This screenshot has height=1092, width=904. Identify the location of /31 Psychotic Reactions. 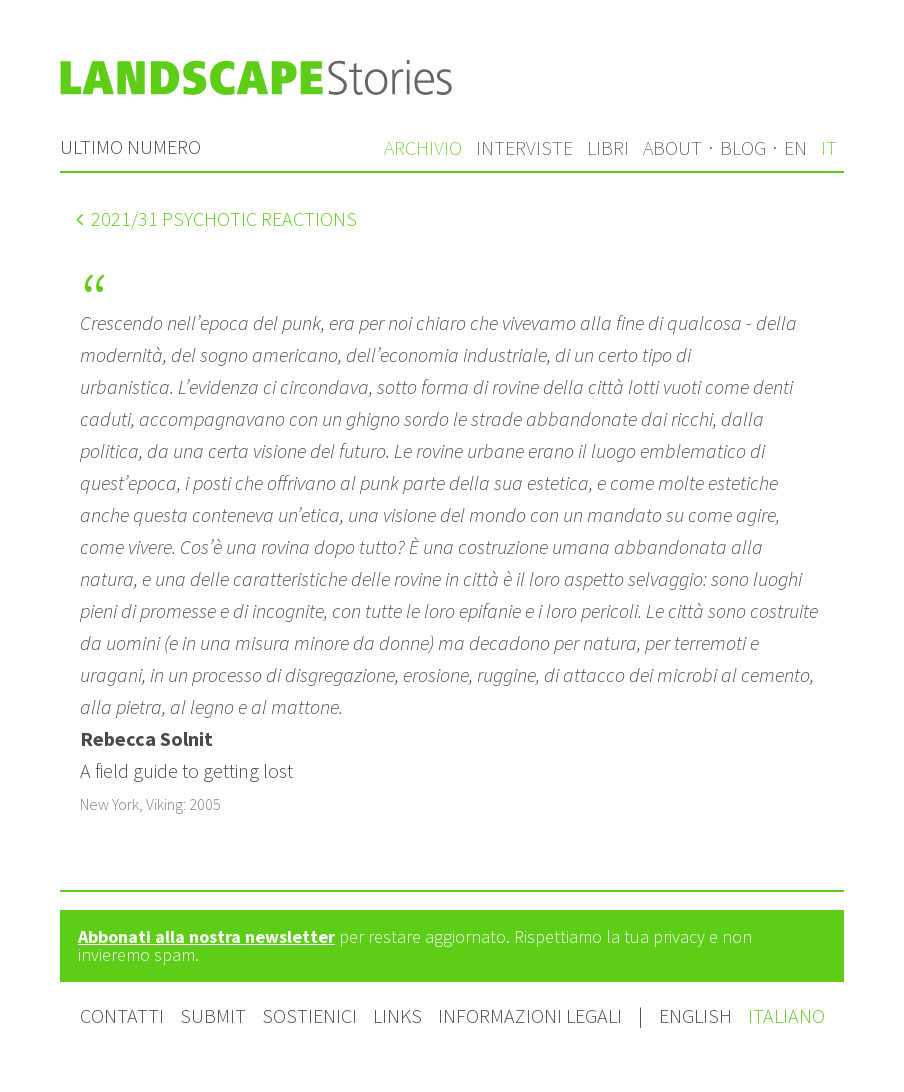
(216, 218).